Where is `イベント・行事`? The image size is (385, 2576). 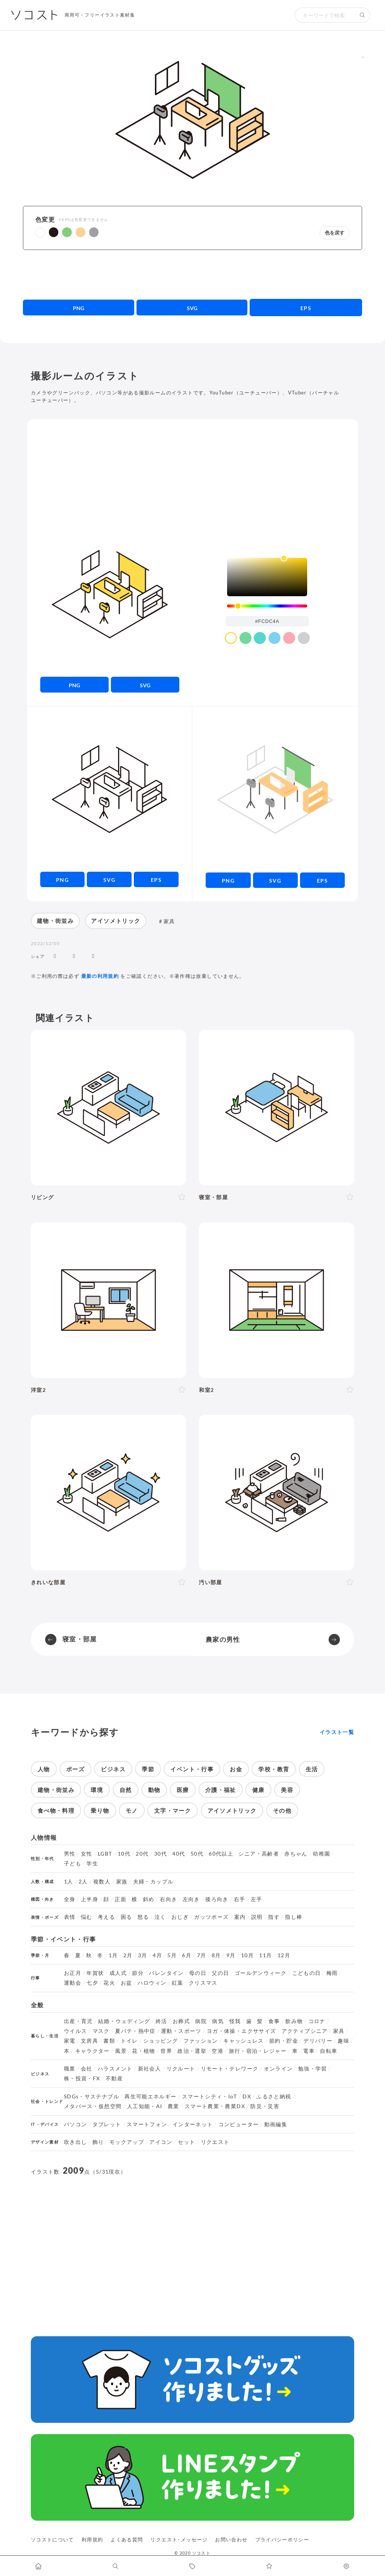 イベント・行事 is located at coordinates (192, 1769).